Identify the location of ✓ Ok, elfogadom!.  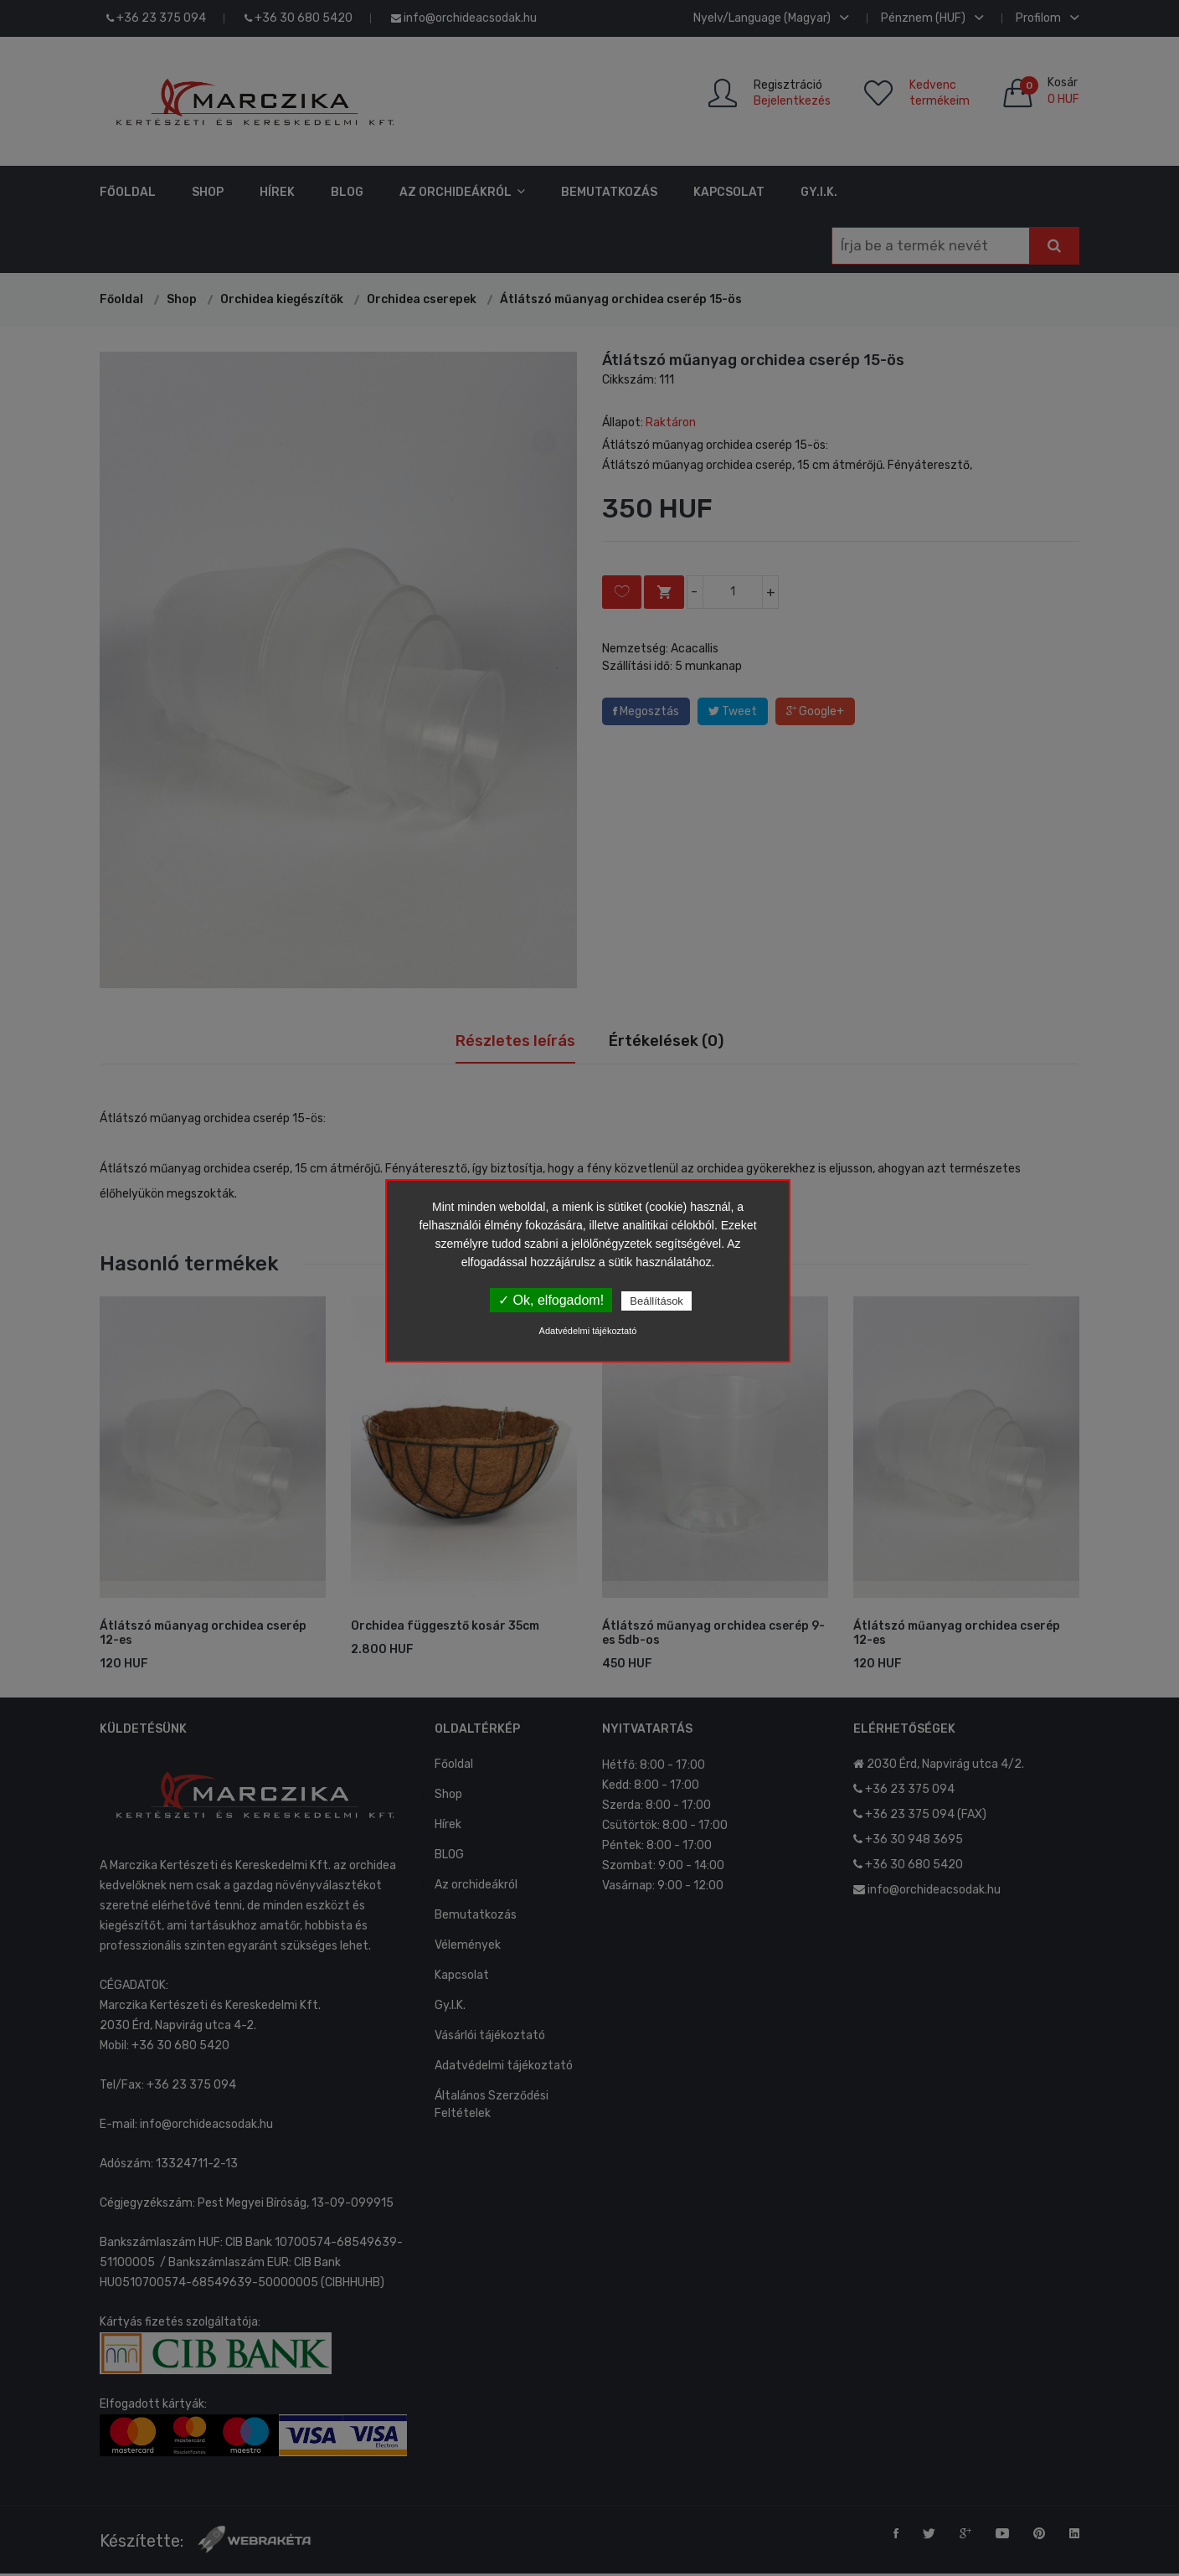
(551, 1300).